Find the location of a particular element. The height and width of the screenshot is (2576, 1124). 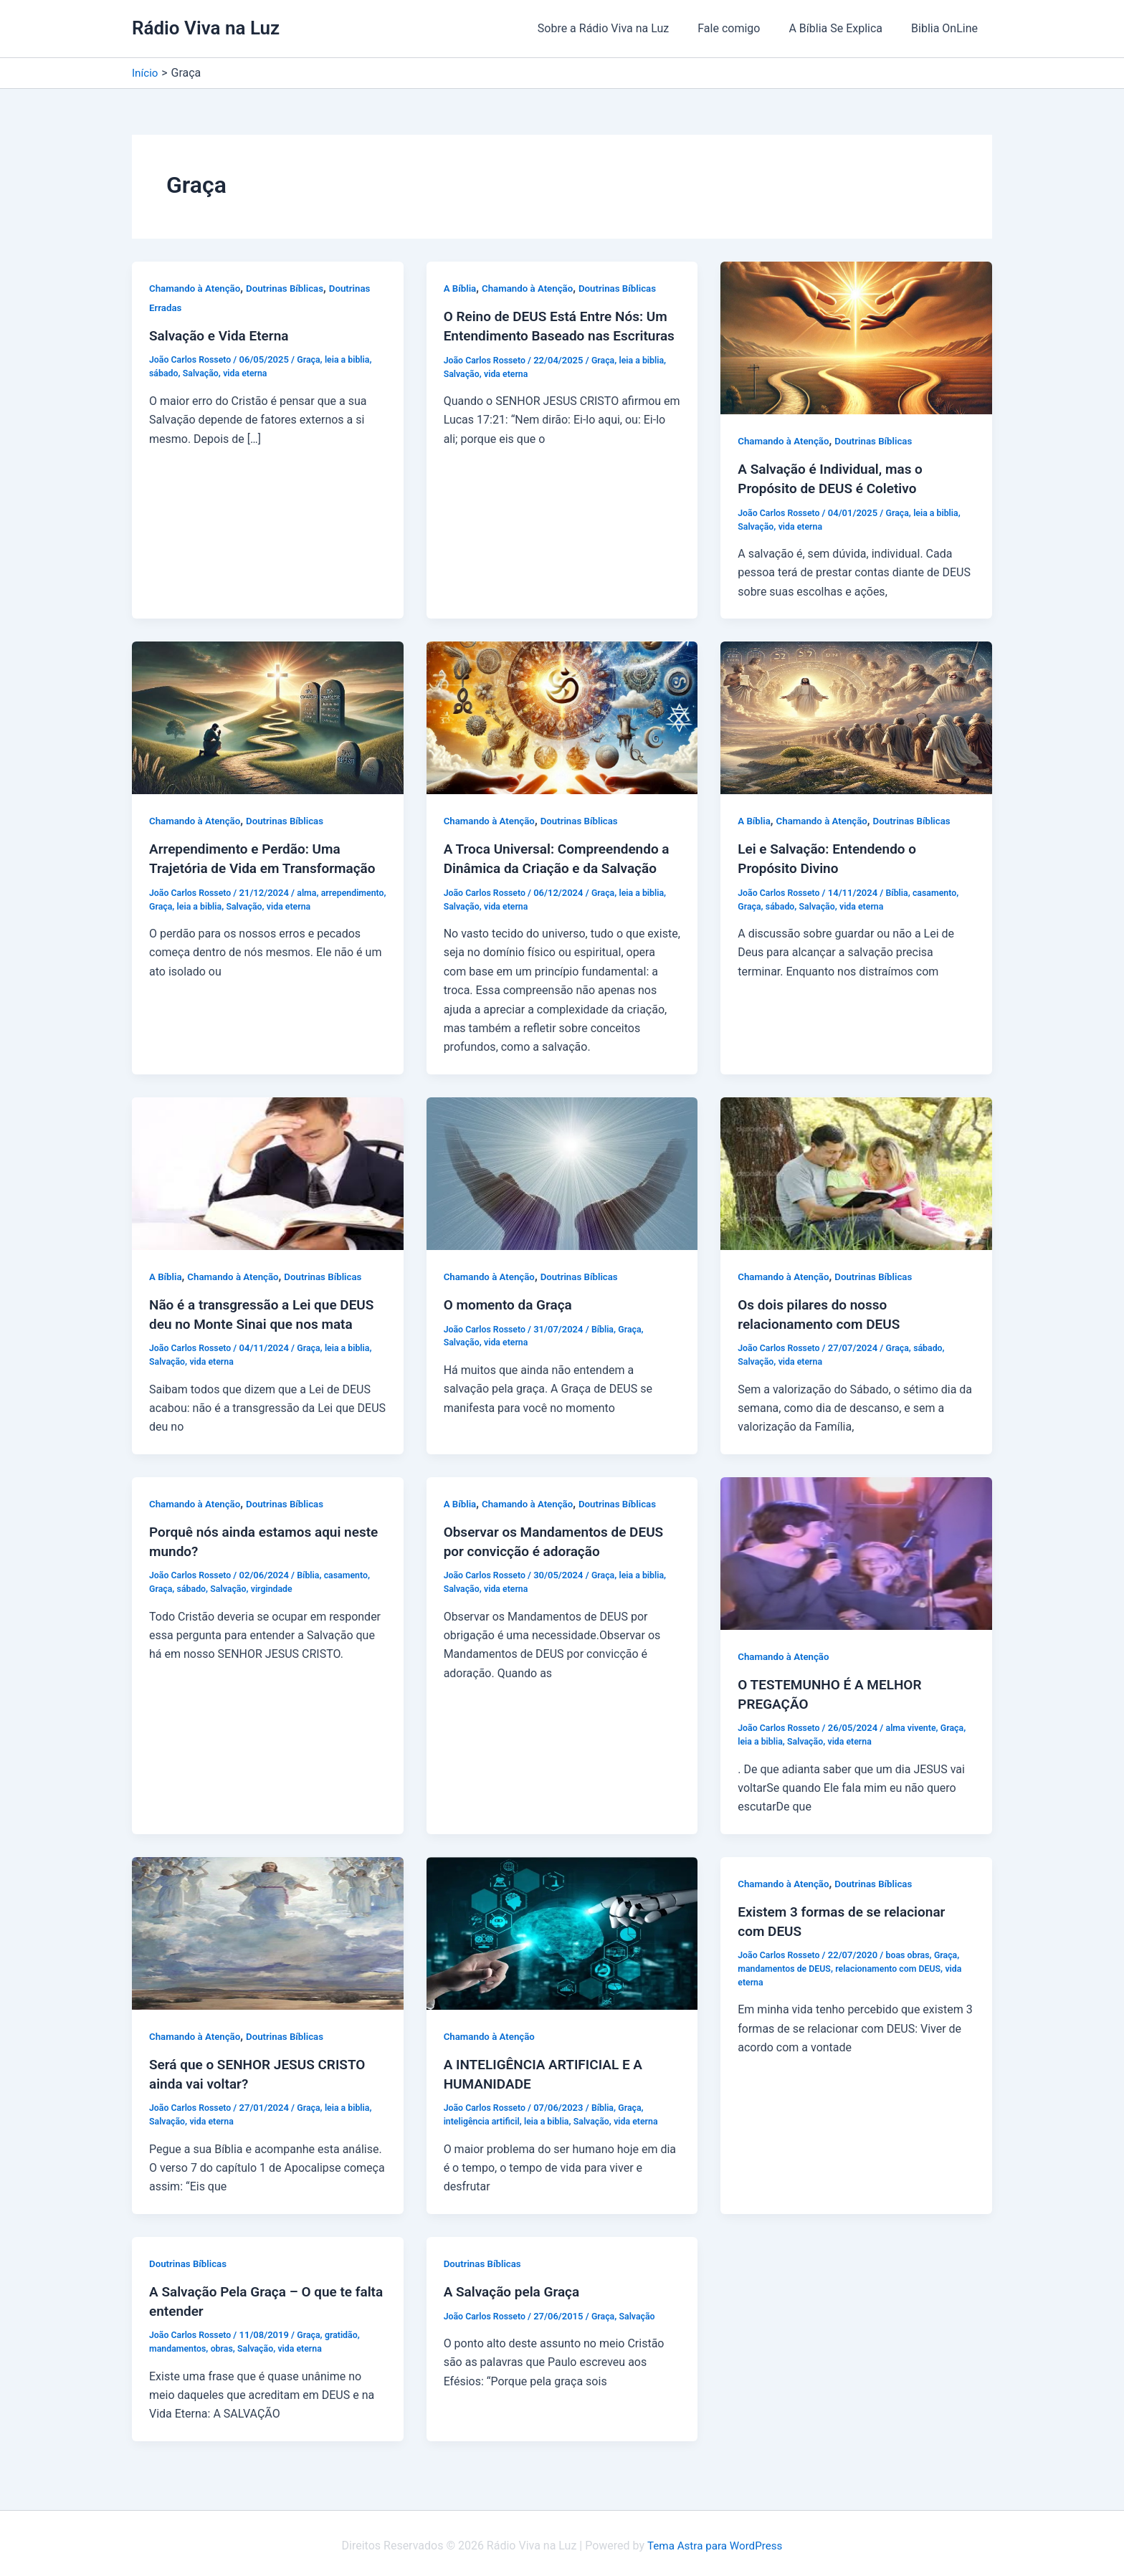

mandamentos is located at coordinates (179, 2342).